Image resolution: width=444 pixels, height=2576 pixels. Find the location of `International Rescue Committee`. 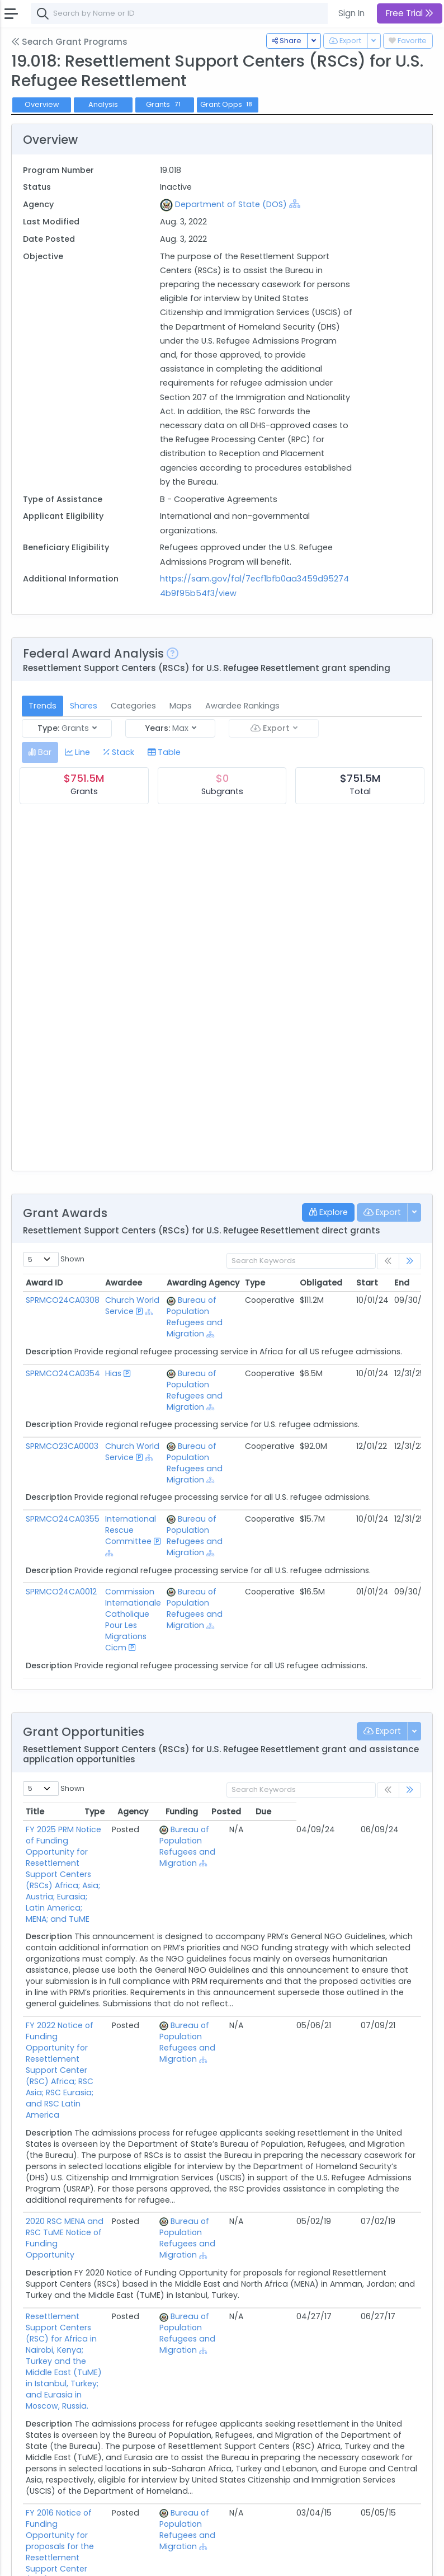

International Rescue Committee is located at coordinates (130, 1530).